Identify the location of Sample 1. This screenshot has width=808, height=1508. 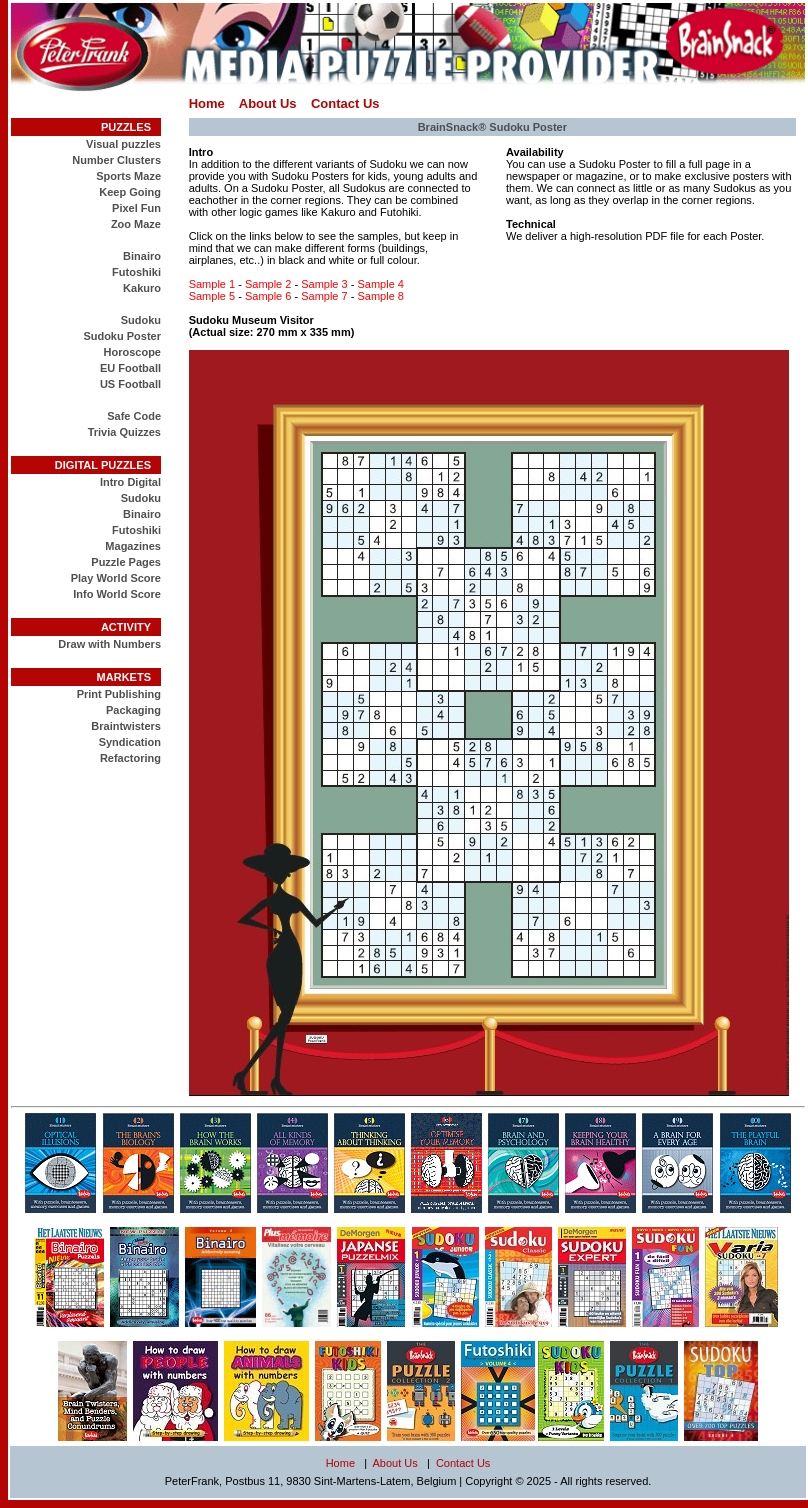
(212, 284).